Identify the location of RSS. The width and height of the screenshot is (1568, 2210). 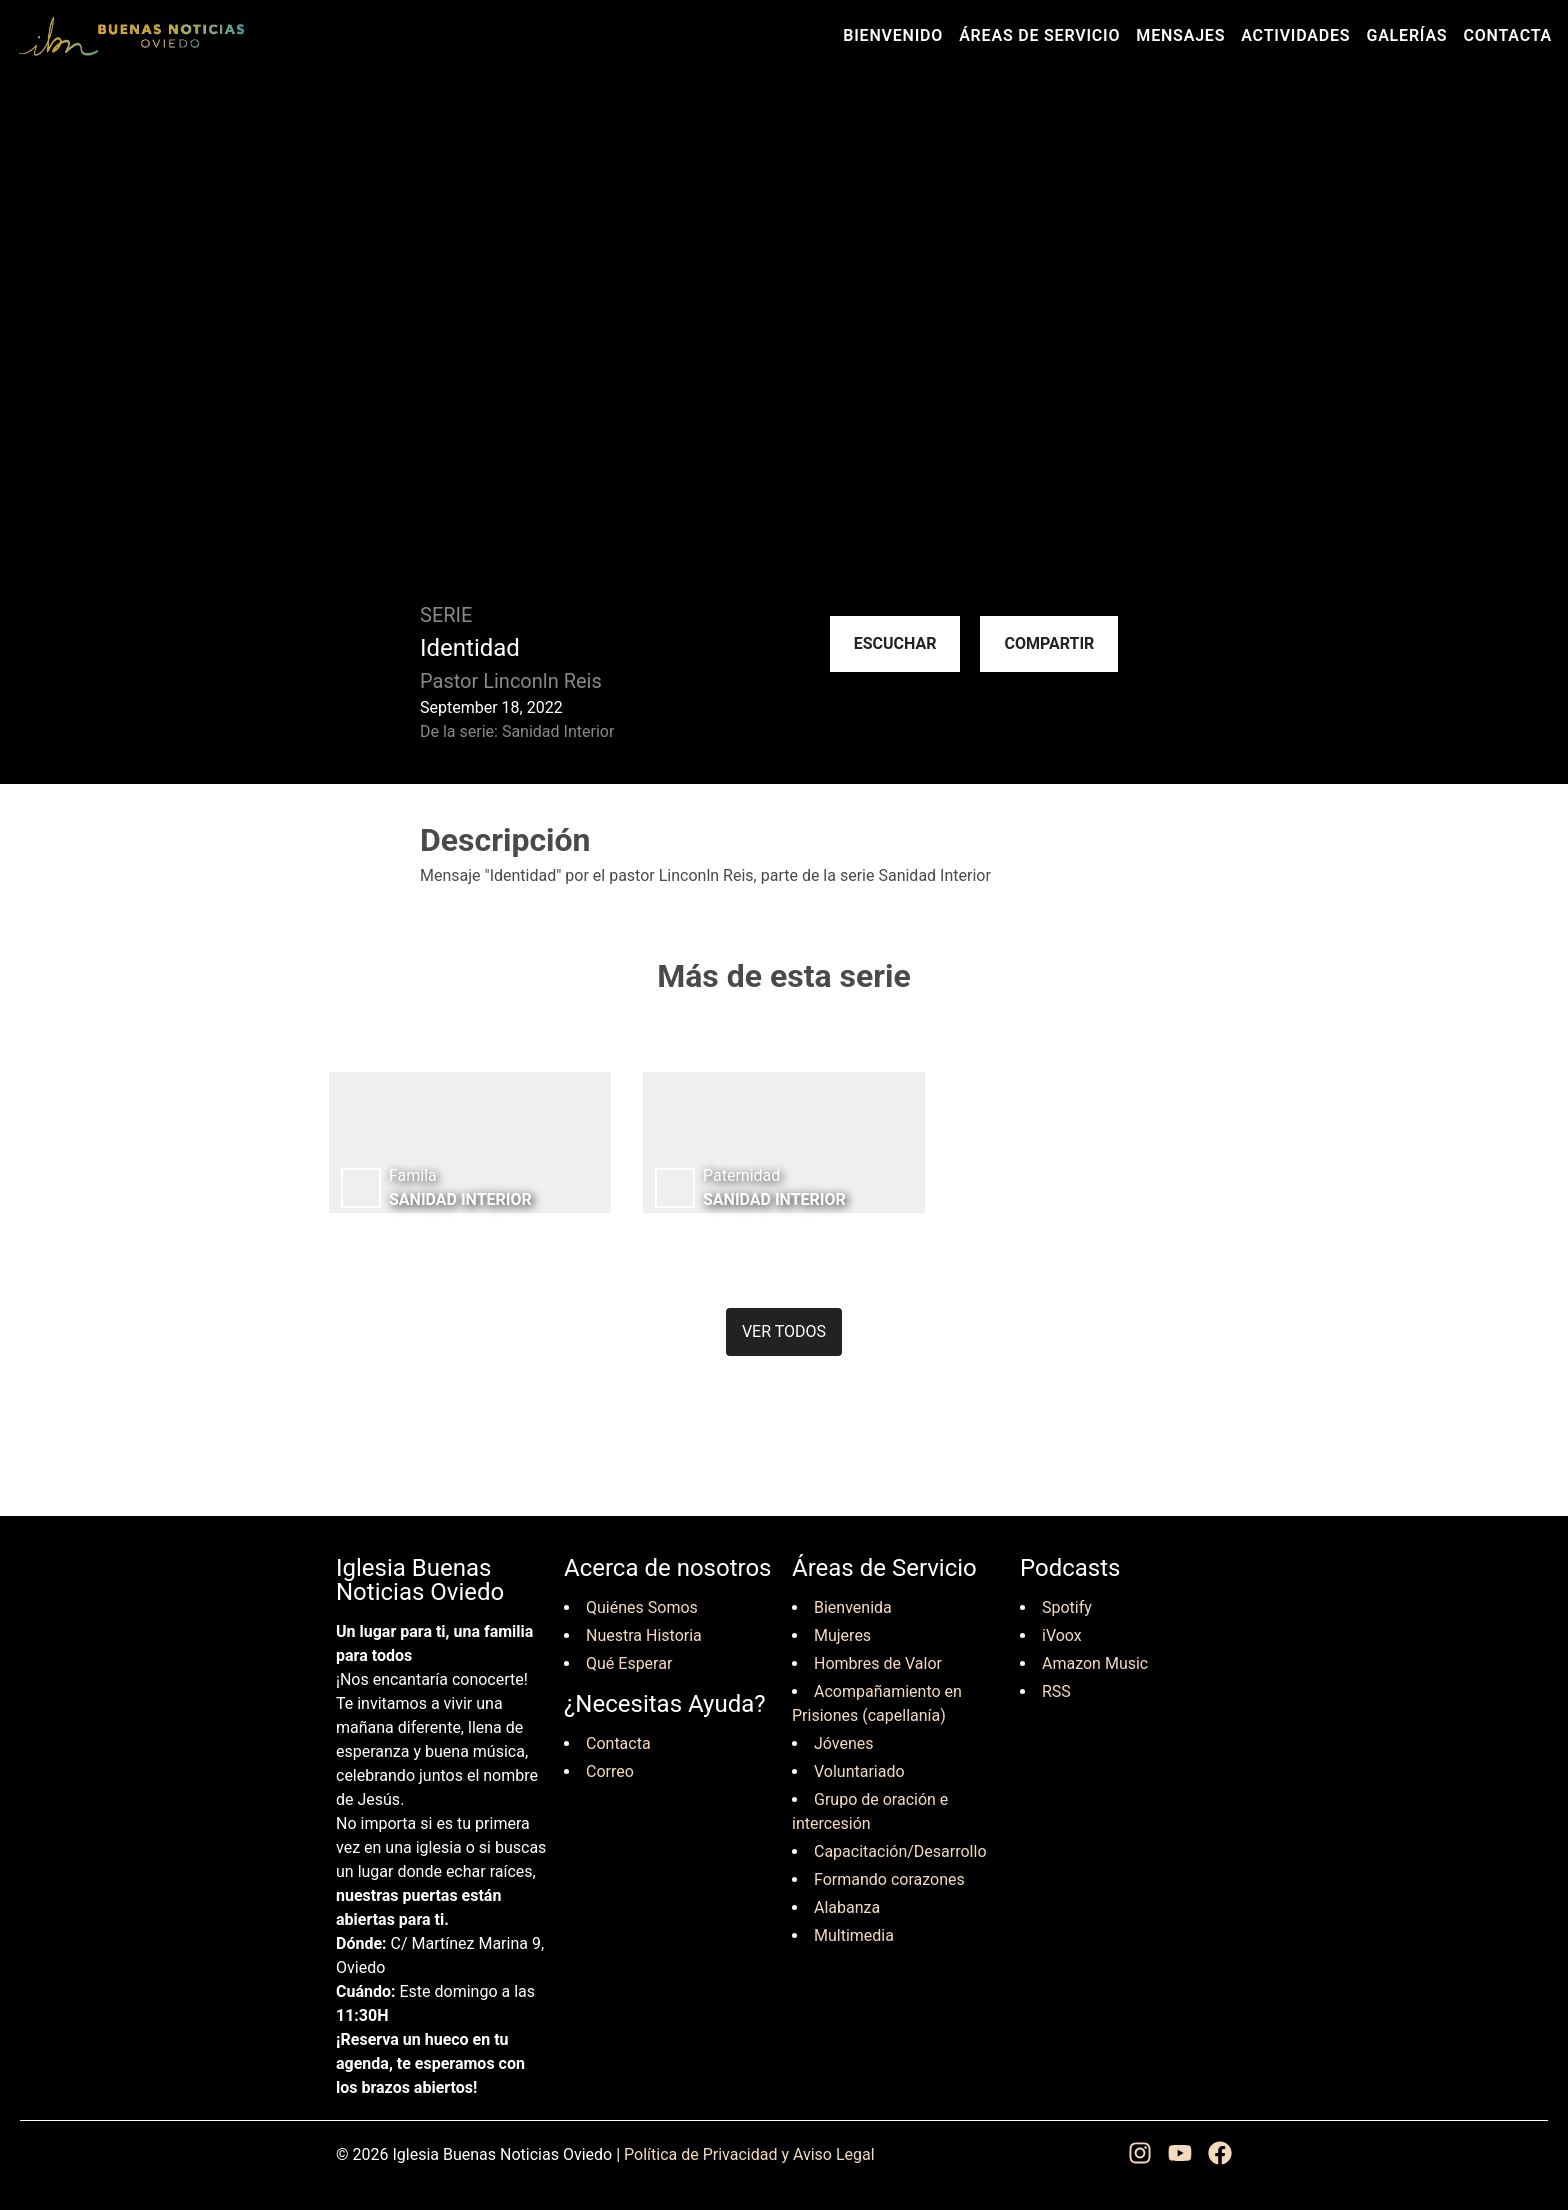
(1056, 1691).